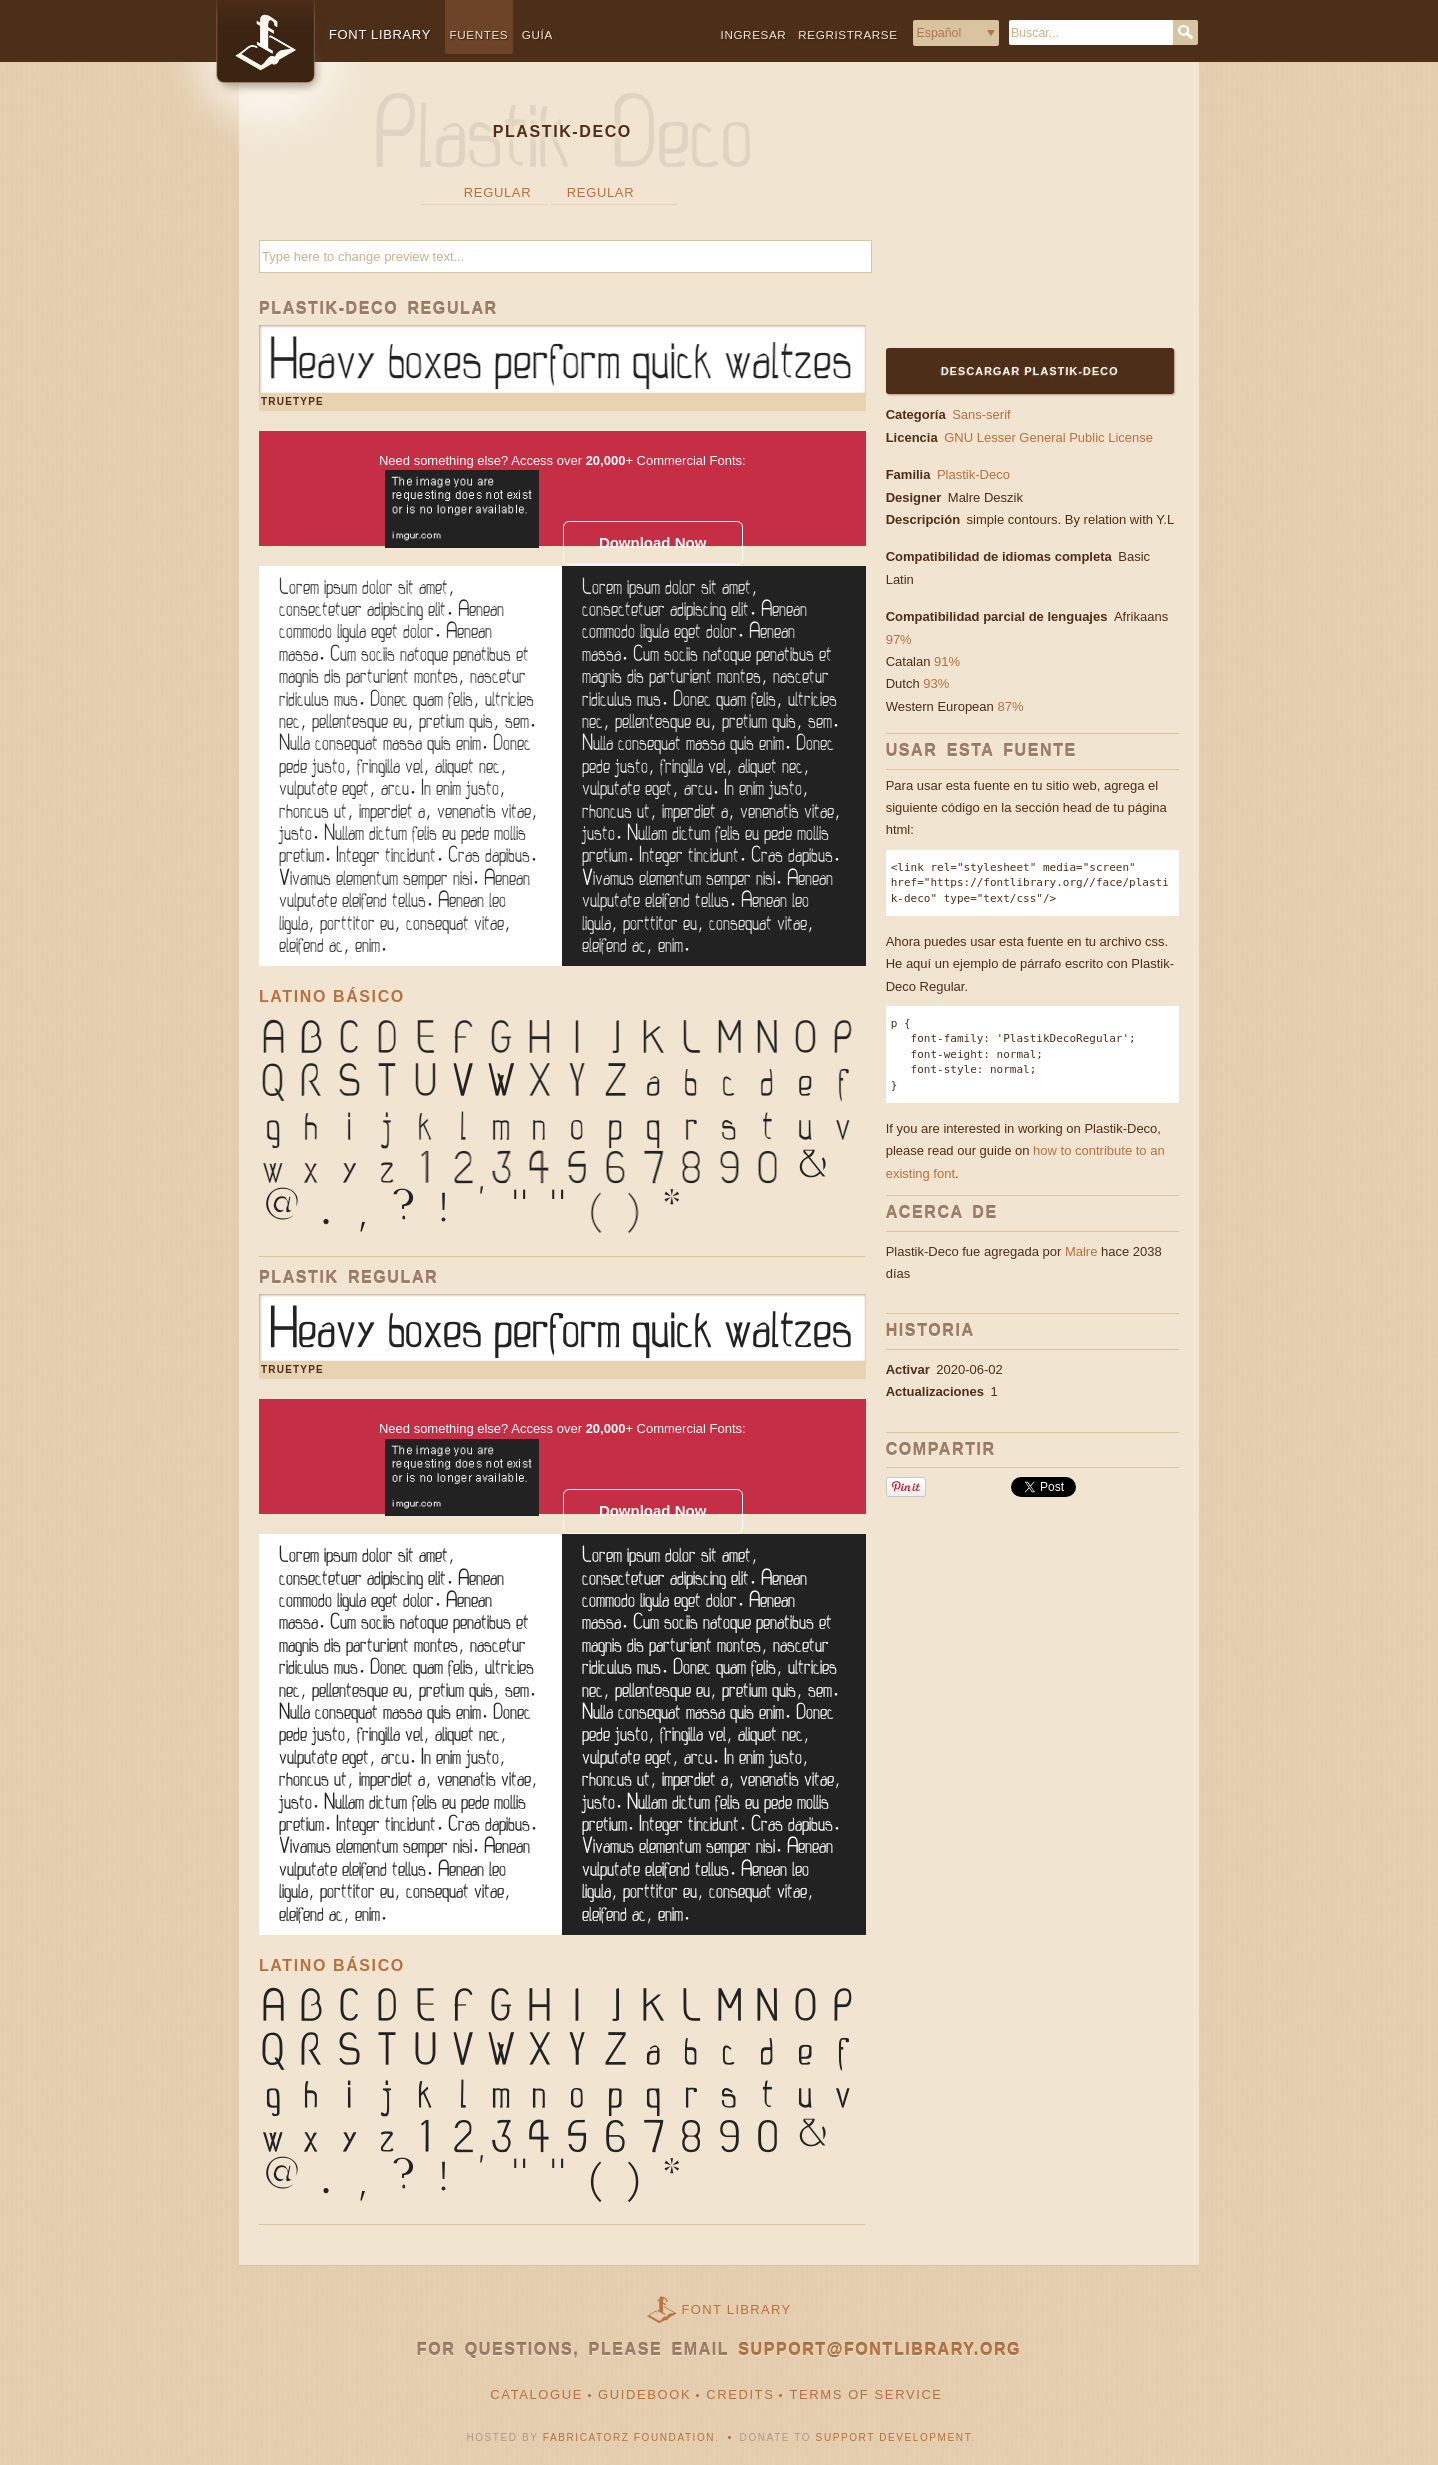 This screenshot has width=1438, height=2465. What do you see at coordinates (847, 34) in the screenshot?
I see `Regristrarse` at bounding box center [847, 34].